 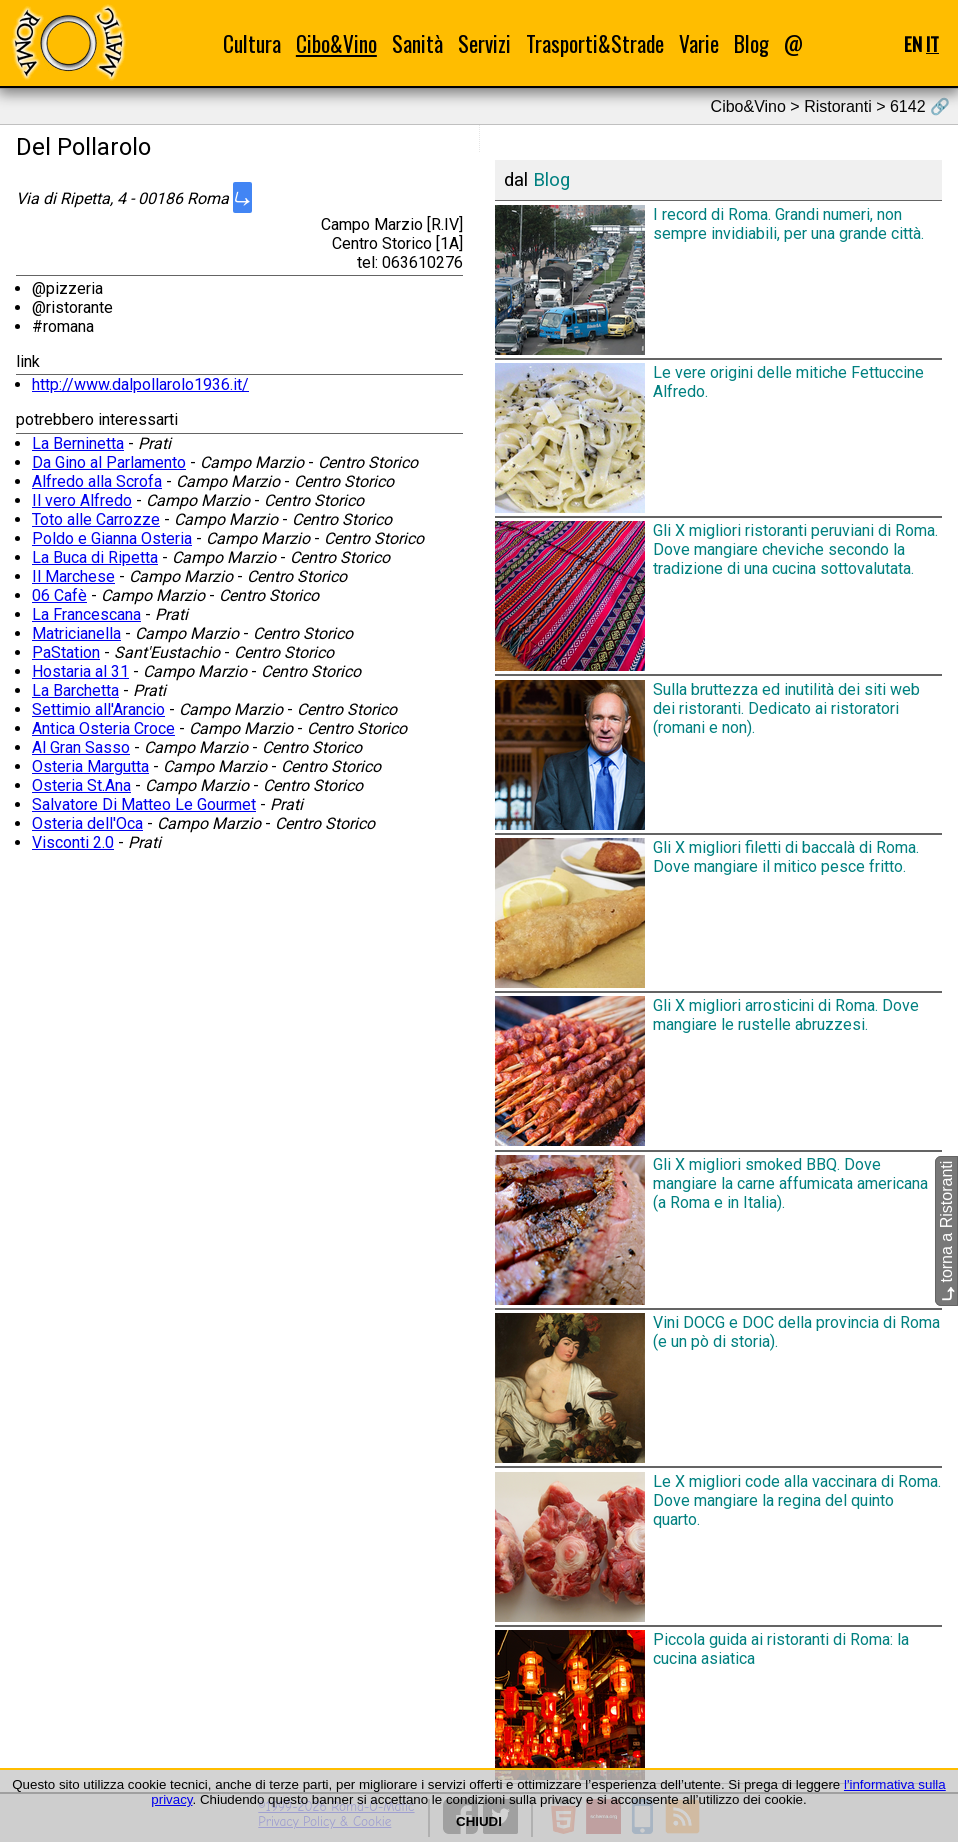 What do you see at coordinates (75, 690) in the screenshot?
I see `La Barchetta` at bounding box center [75, 690].